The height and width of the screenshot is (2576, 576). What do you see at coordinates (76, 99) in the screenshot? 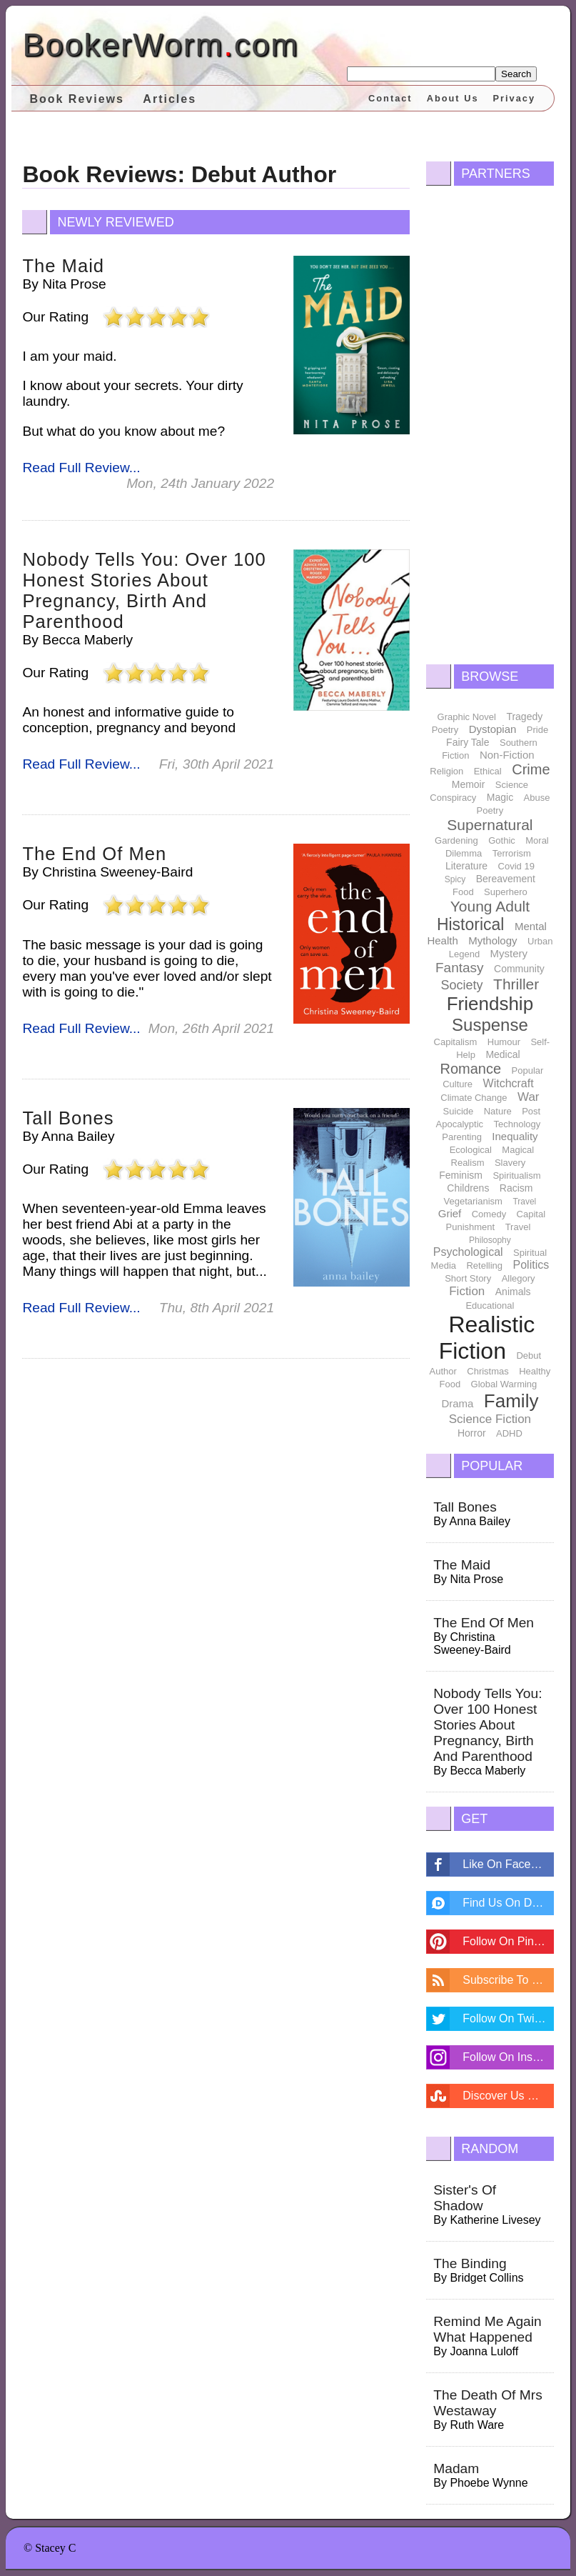
I see `Book Reviews` at bounding box center [76, 99].